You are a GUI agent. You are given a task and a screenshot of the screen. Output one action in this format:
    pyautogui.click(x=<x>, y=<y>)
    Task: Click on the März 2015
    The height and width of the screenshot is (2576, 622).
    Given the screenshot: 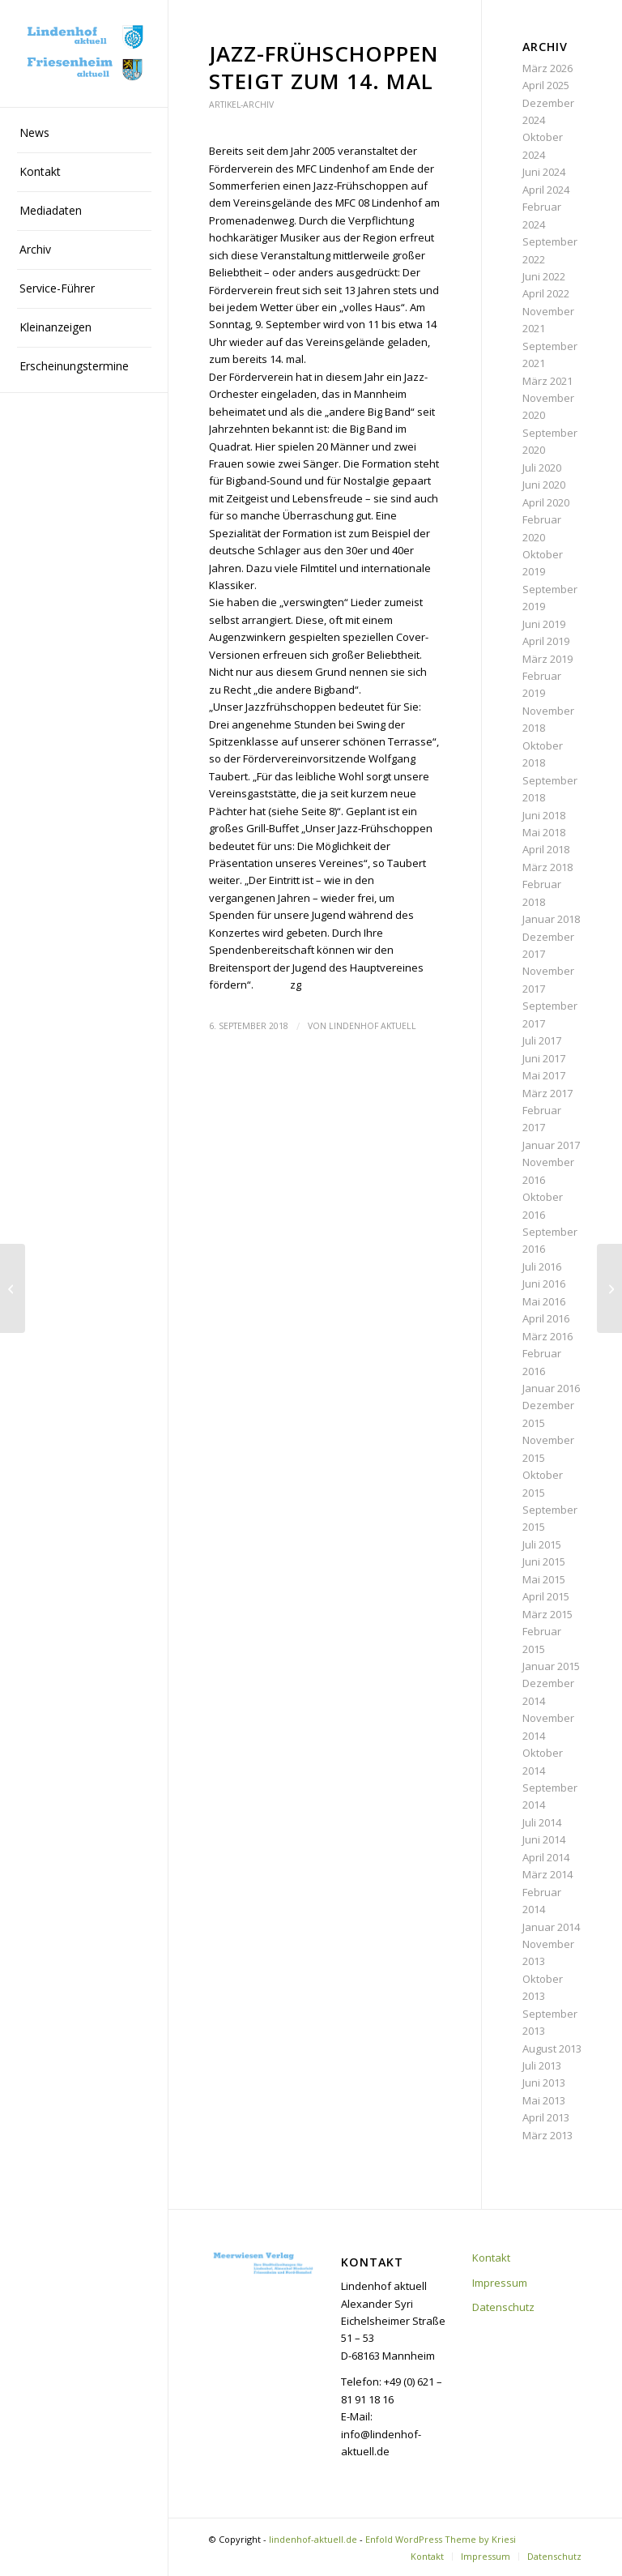 What is the action you would take?
    pyautogui.click(x=547, y=1614)
    